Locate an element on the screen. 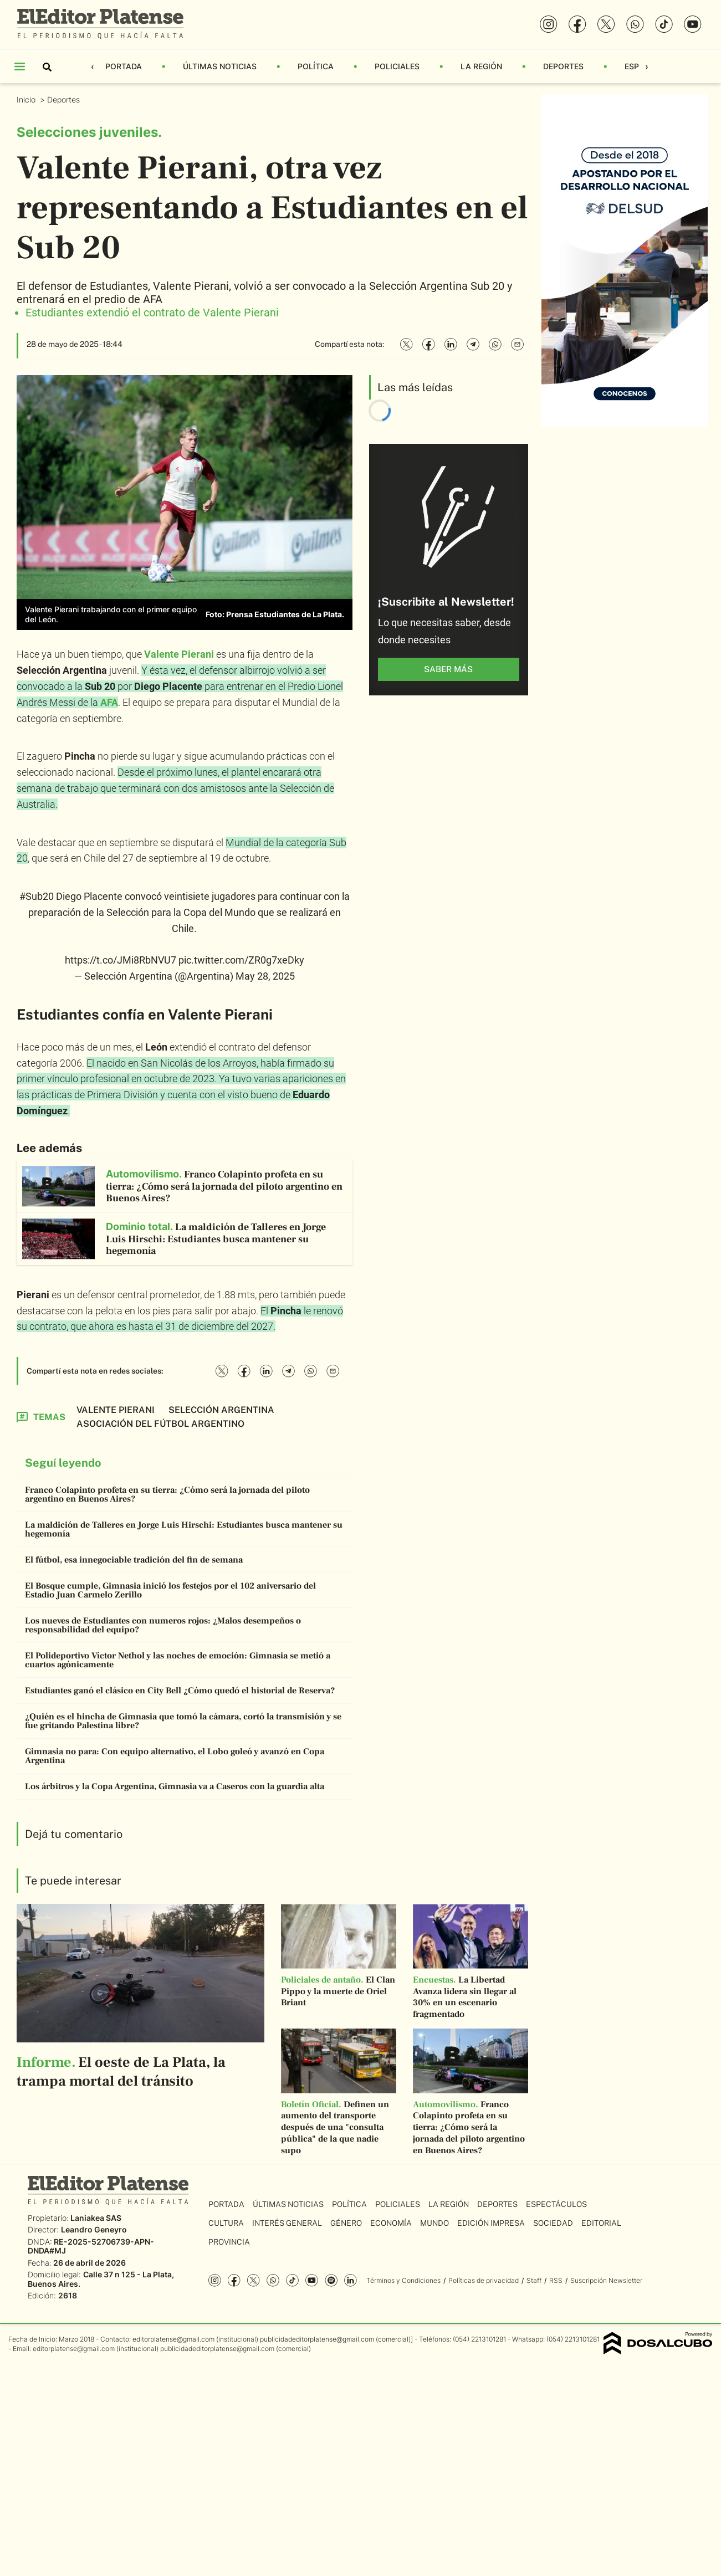 The height and width of the screenshot is (2576, 721). Editorial is located at coordinates (601, 2223).